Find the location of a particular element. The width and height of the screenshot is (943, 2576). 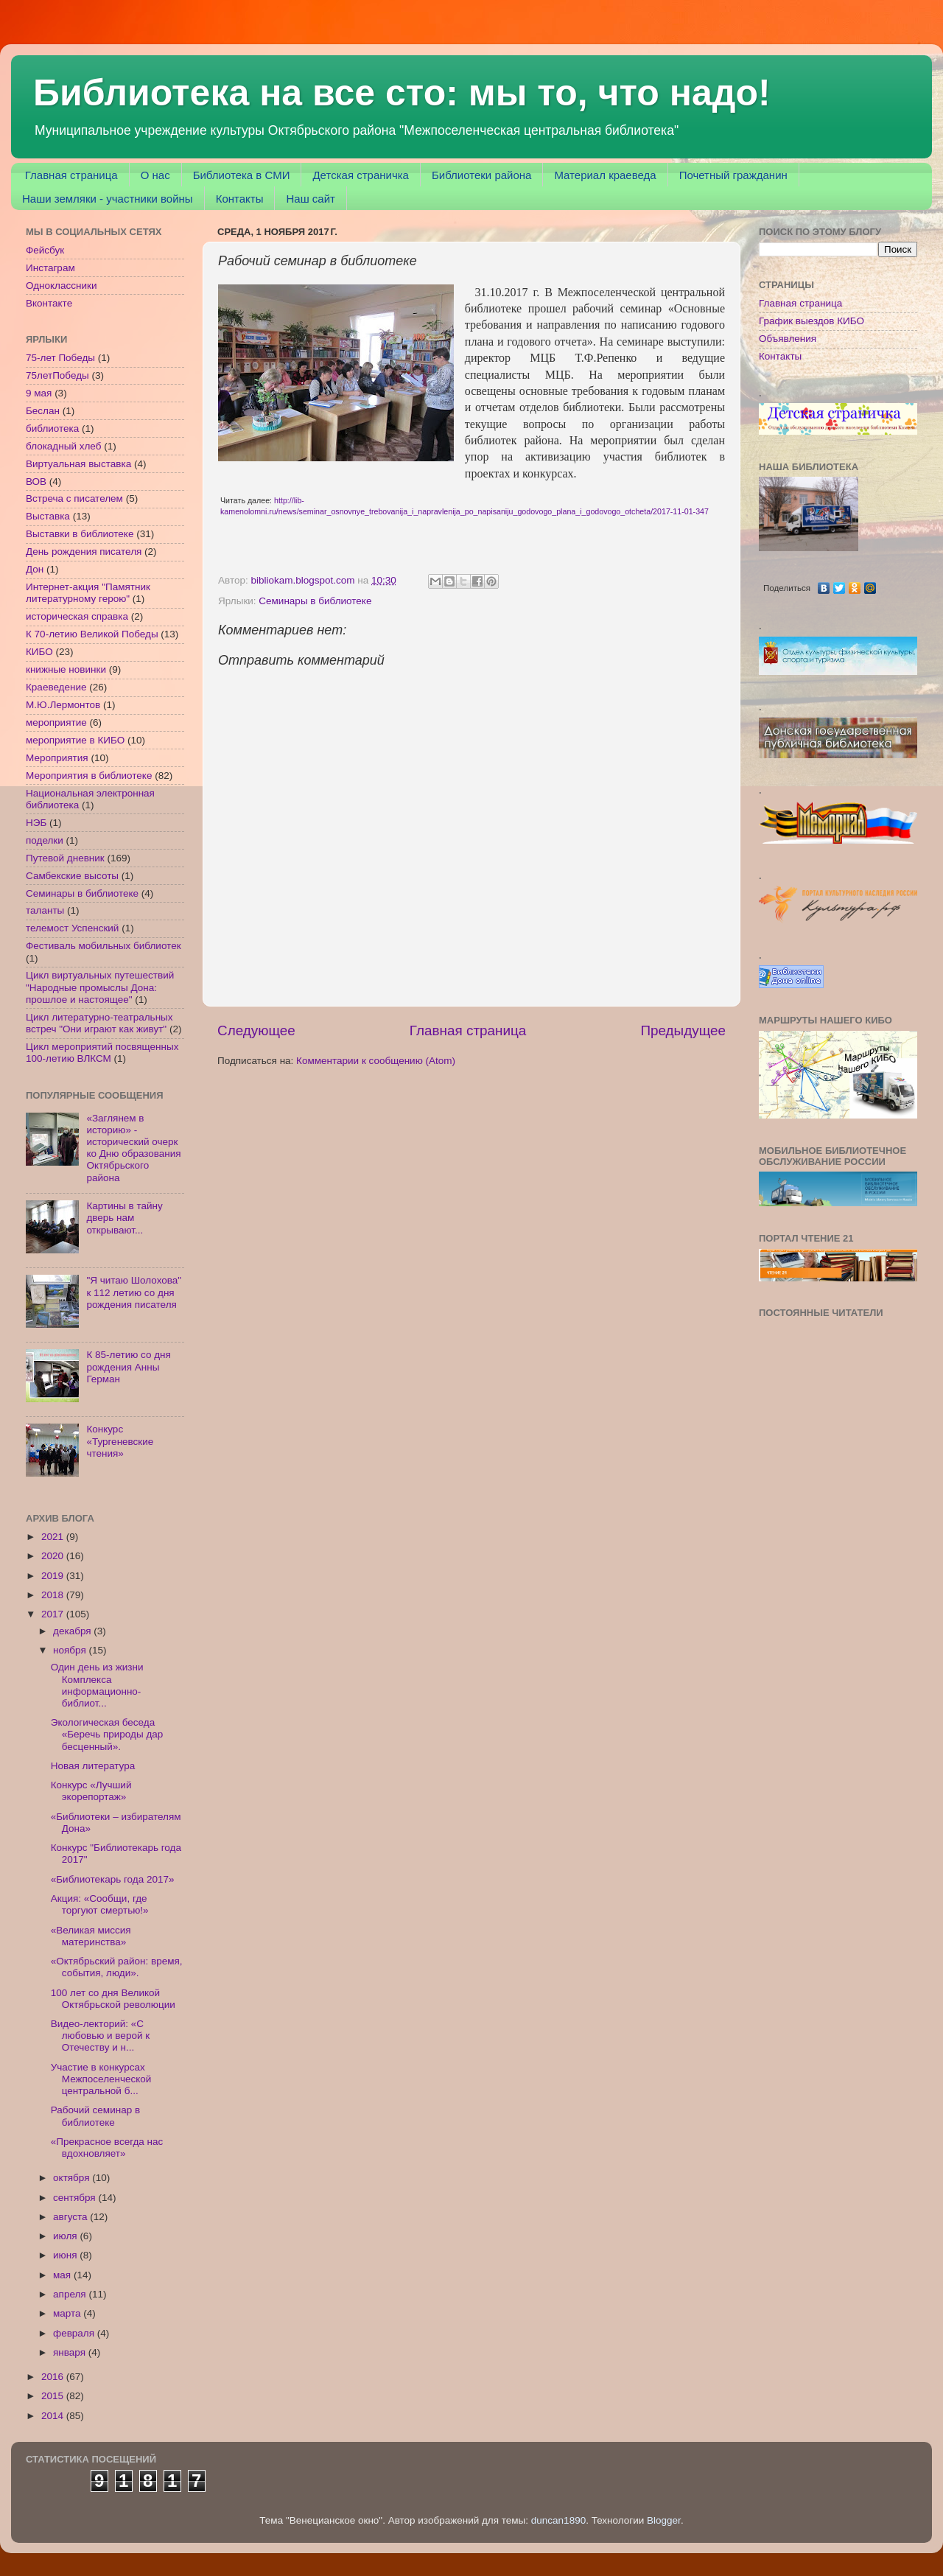

КИБО is located at coordinates (39, 651).